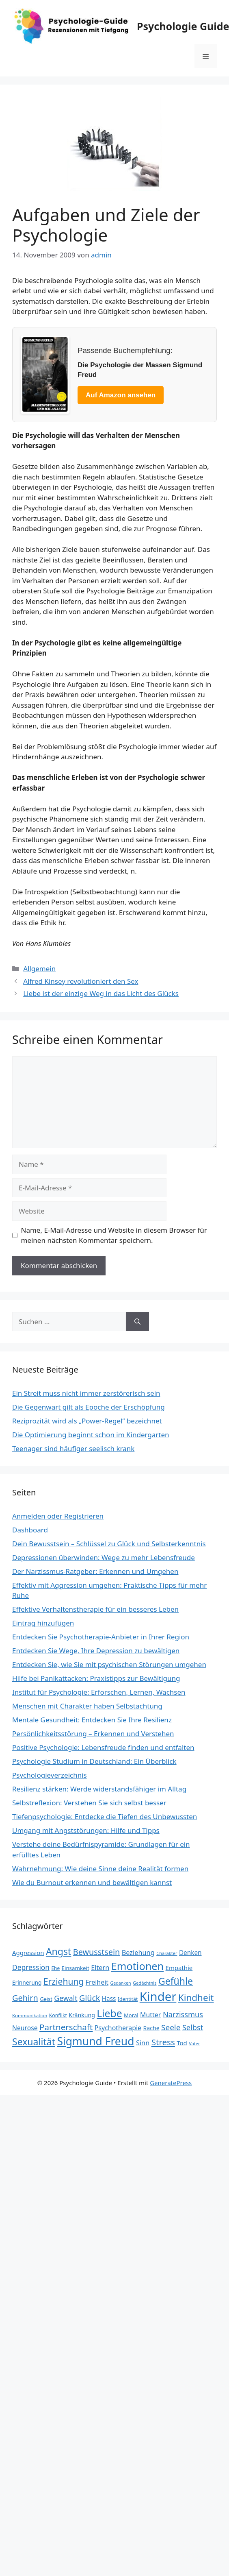  Describe the element at coordinates (163, 2042) in the screenshot. I see `Stress [Stress (58 Einträge)]` at that location.